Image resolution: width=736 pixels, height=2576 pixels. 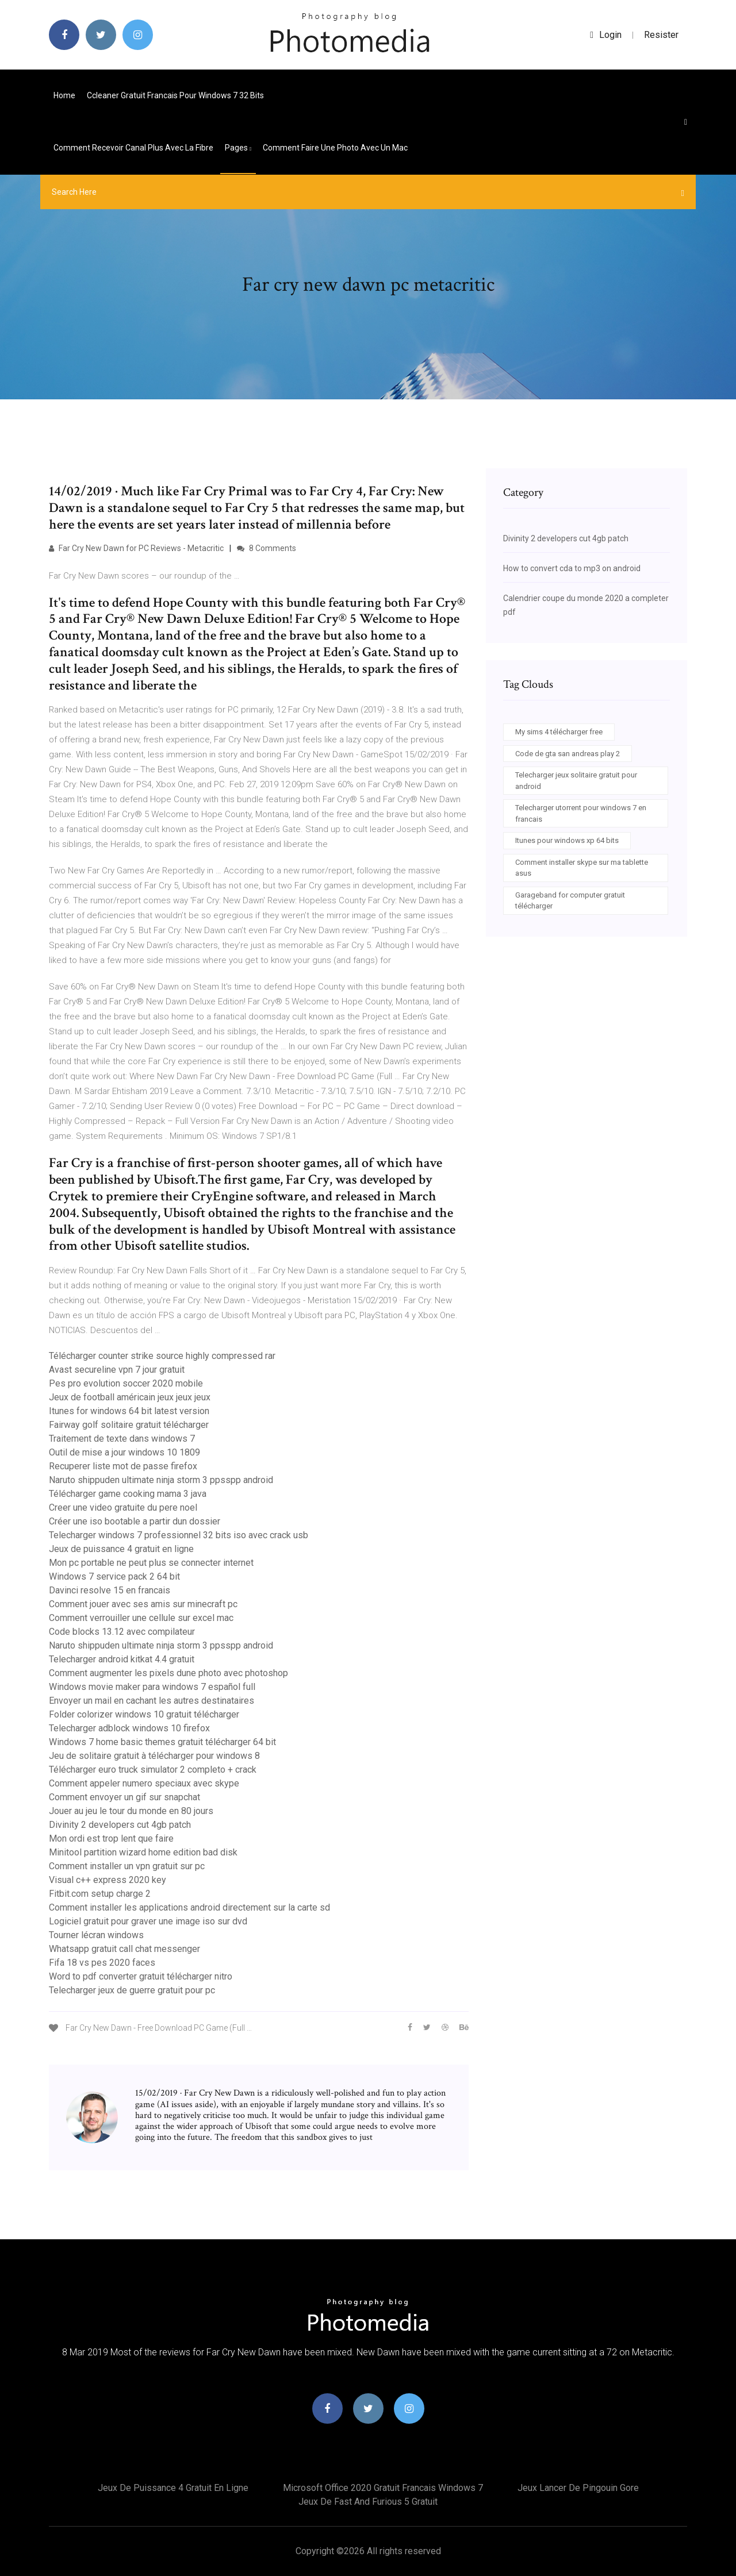 What do you see at coordinates (121, 1548) in the screenshot?
I see `Jeux de puissance 4 gratuit en ligne` at bounding box center [121, 1548].